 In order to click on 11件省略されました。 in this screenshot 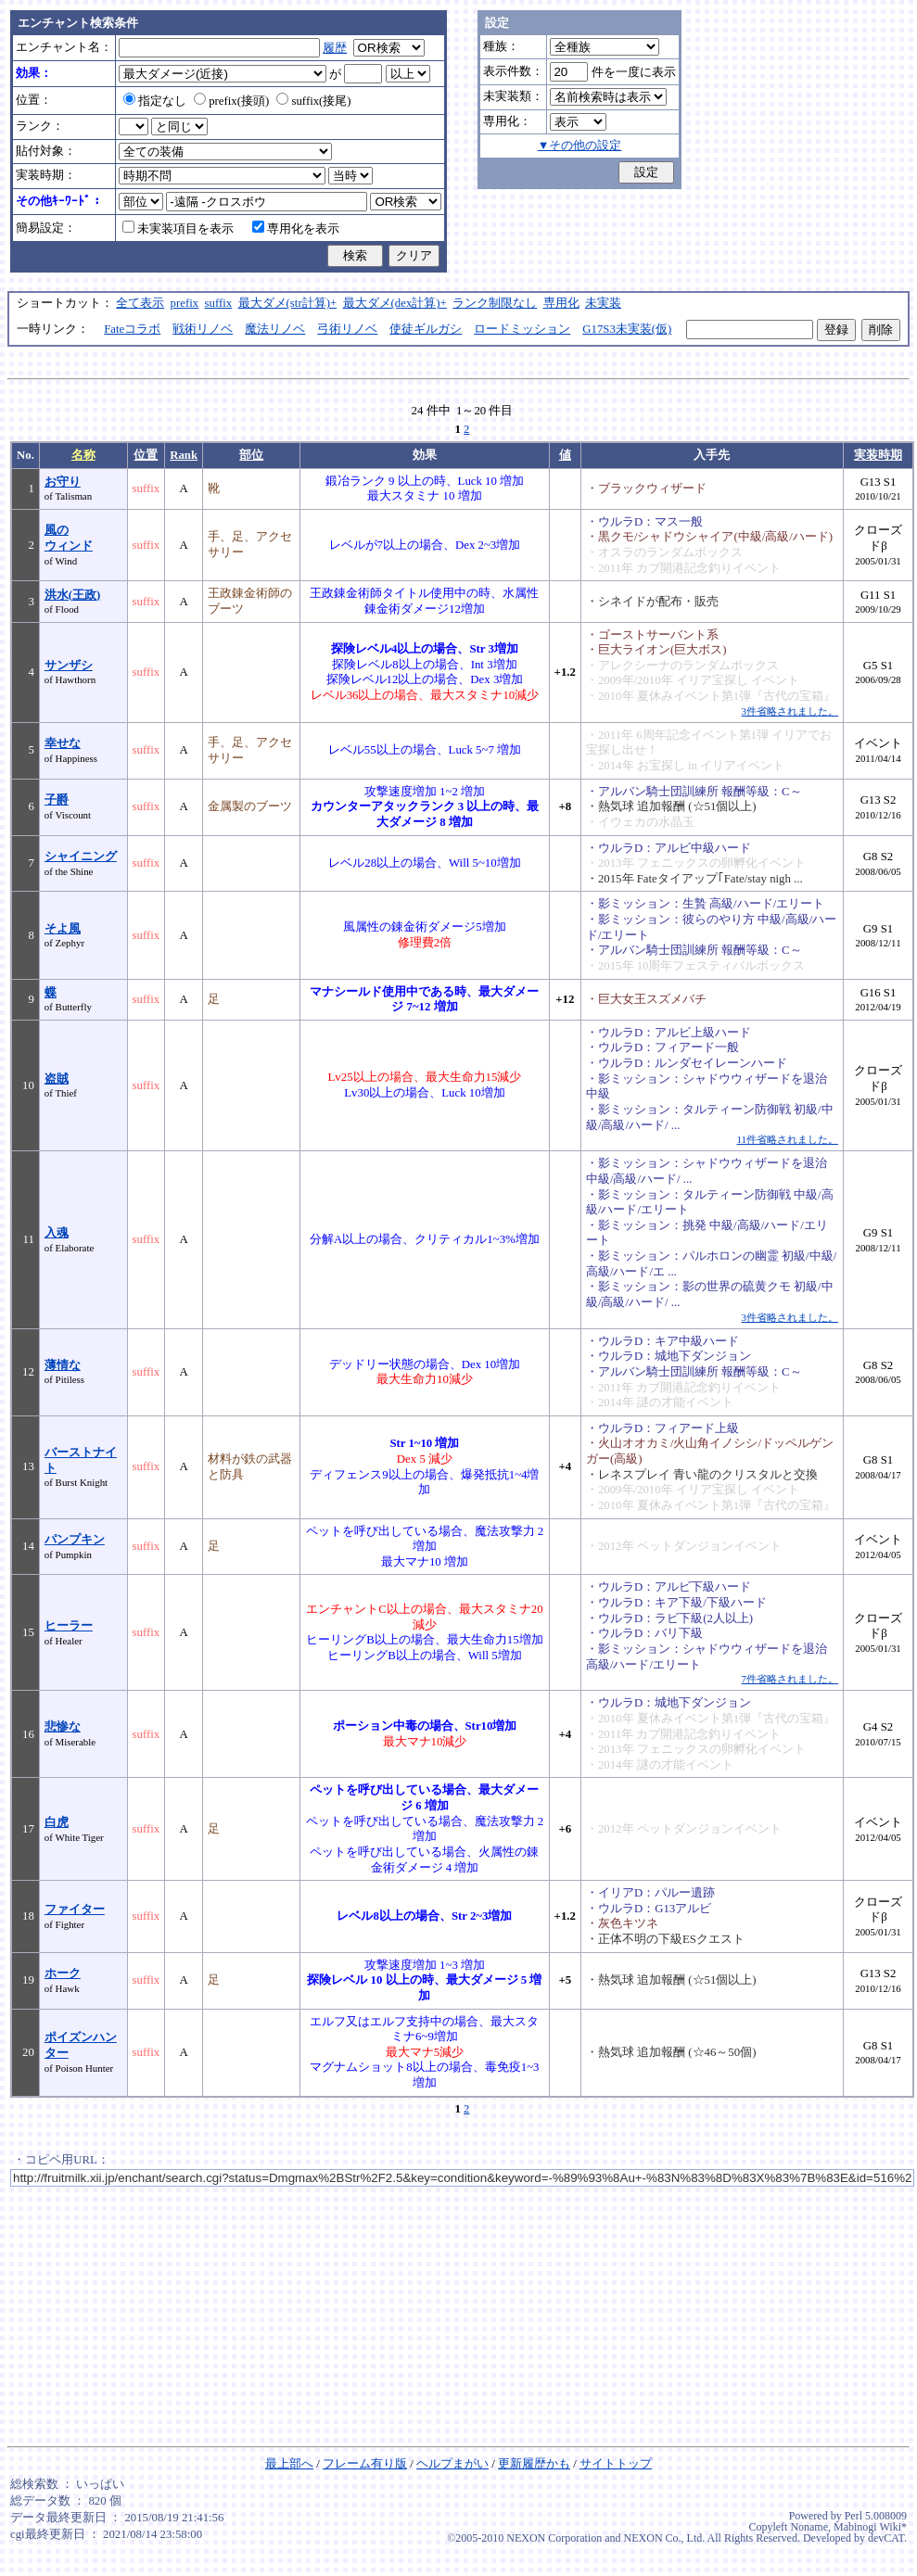, I will do `click(787, 1139)`.